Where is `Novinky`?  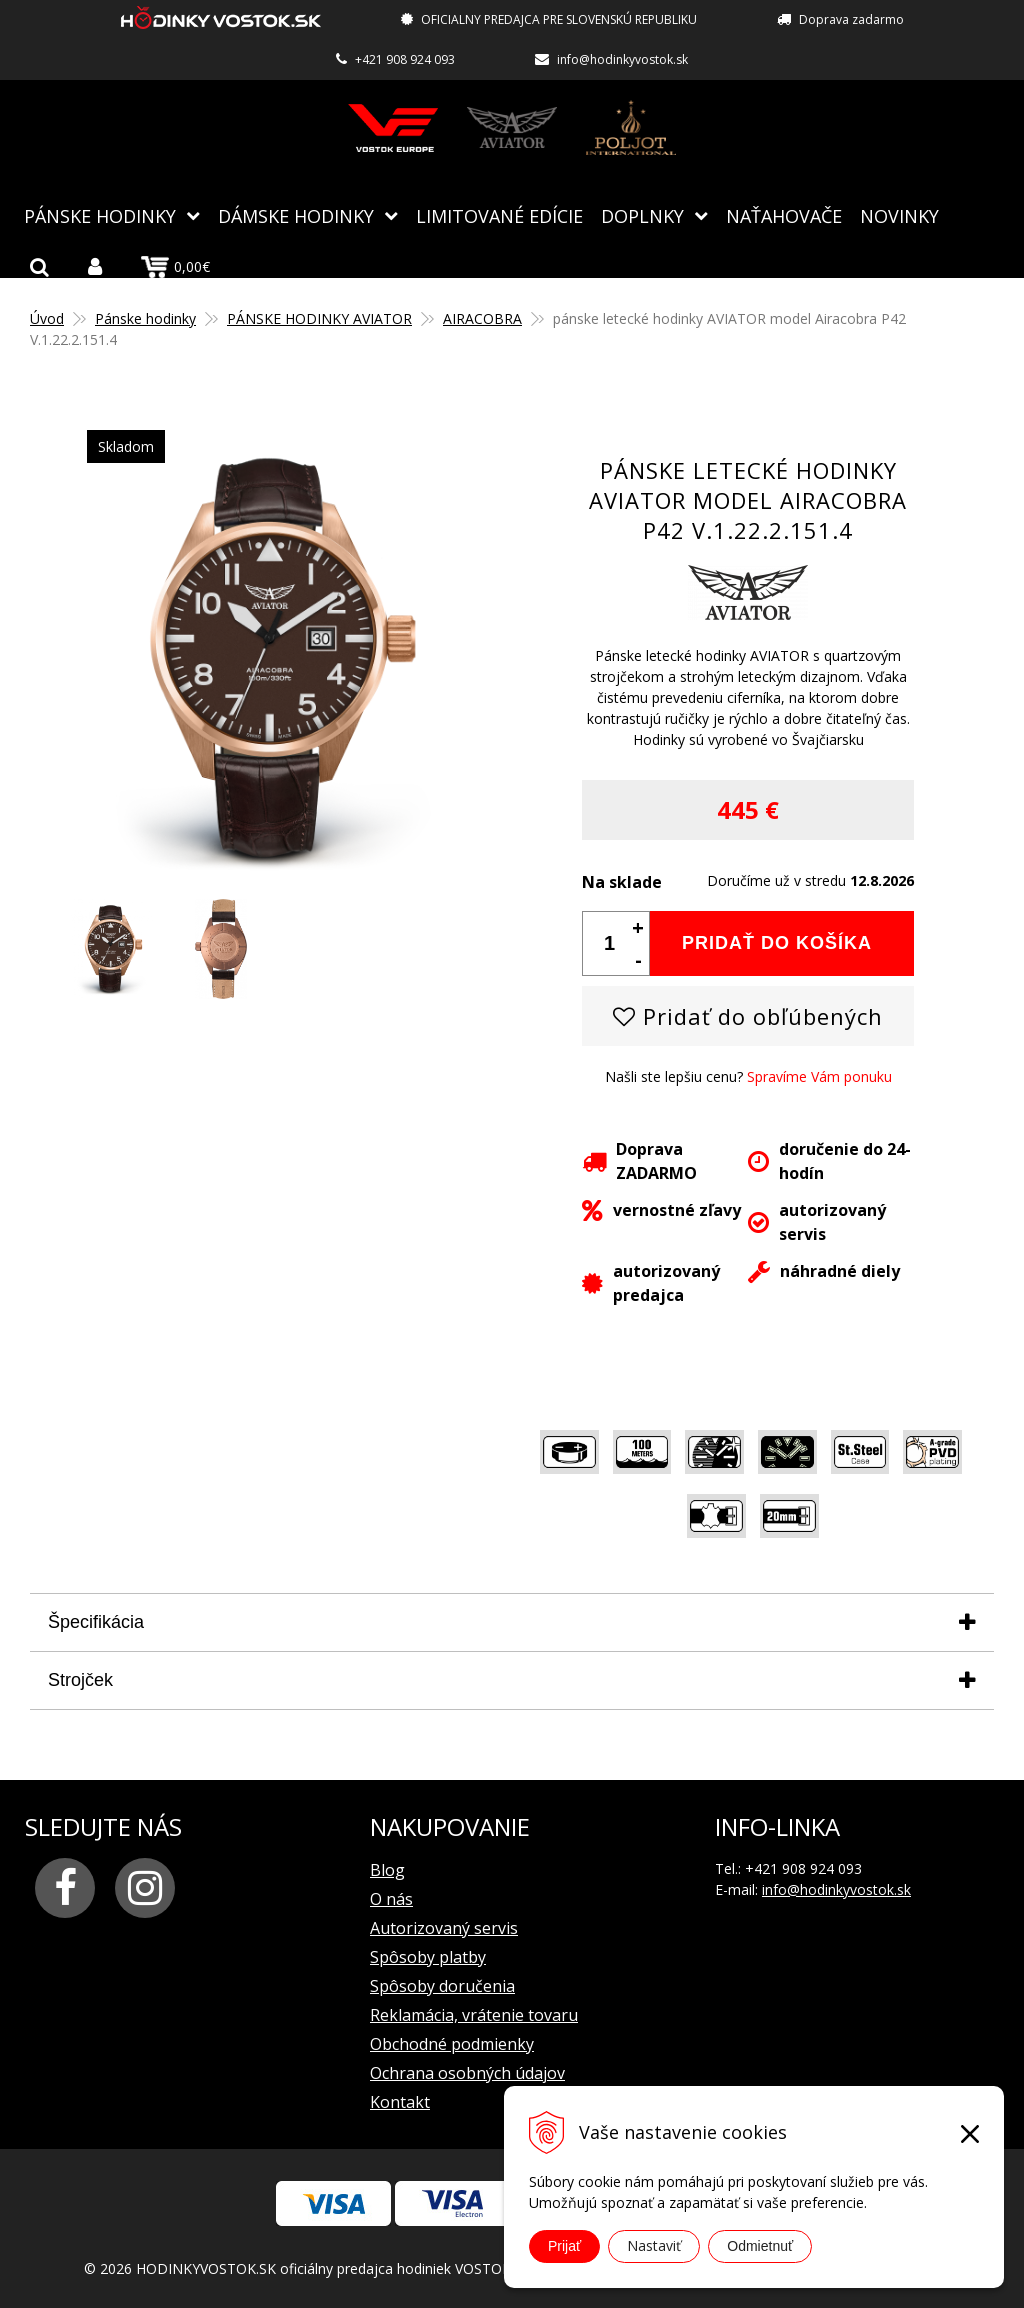 Novinky is located at coordinates (899, 215).